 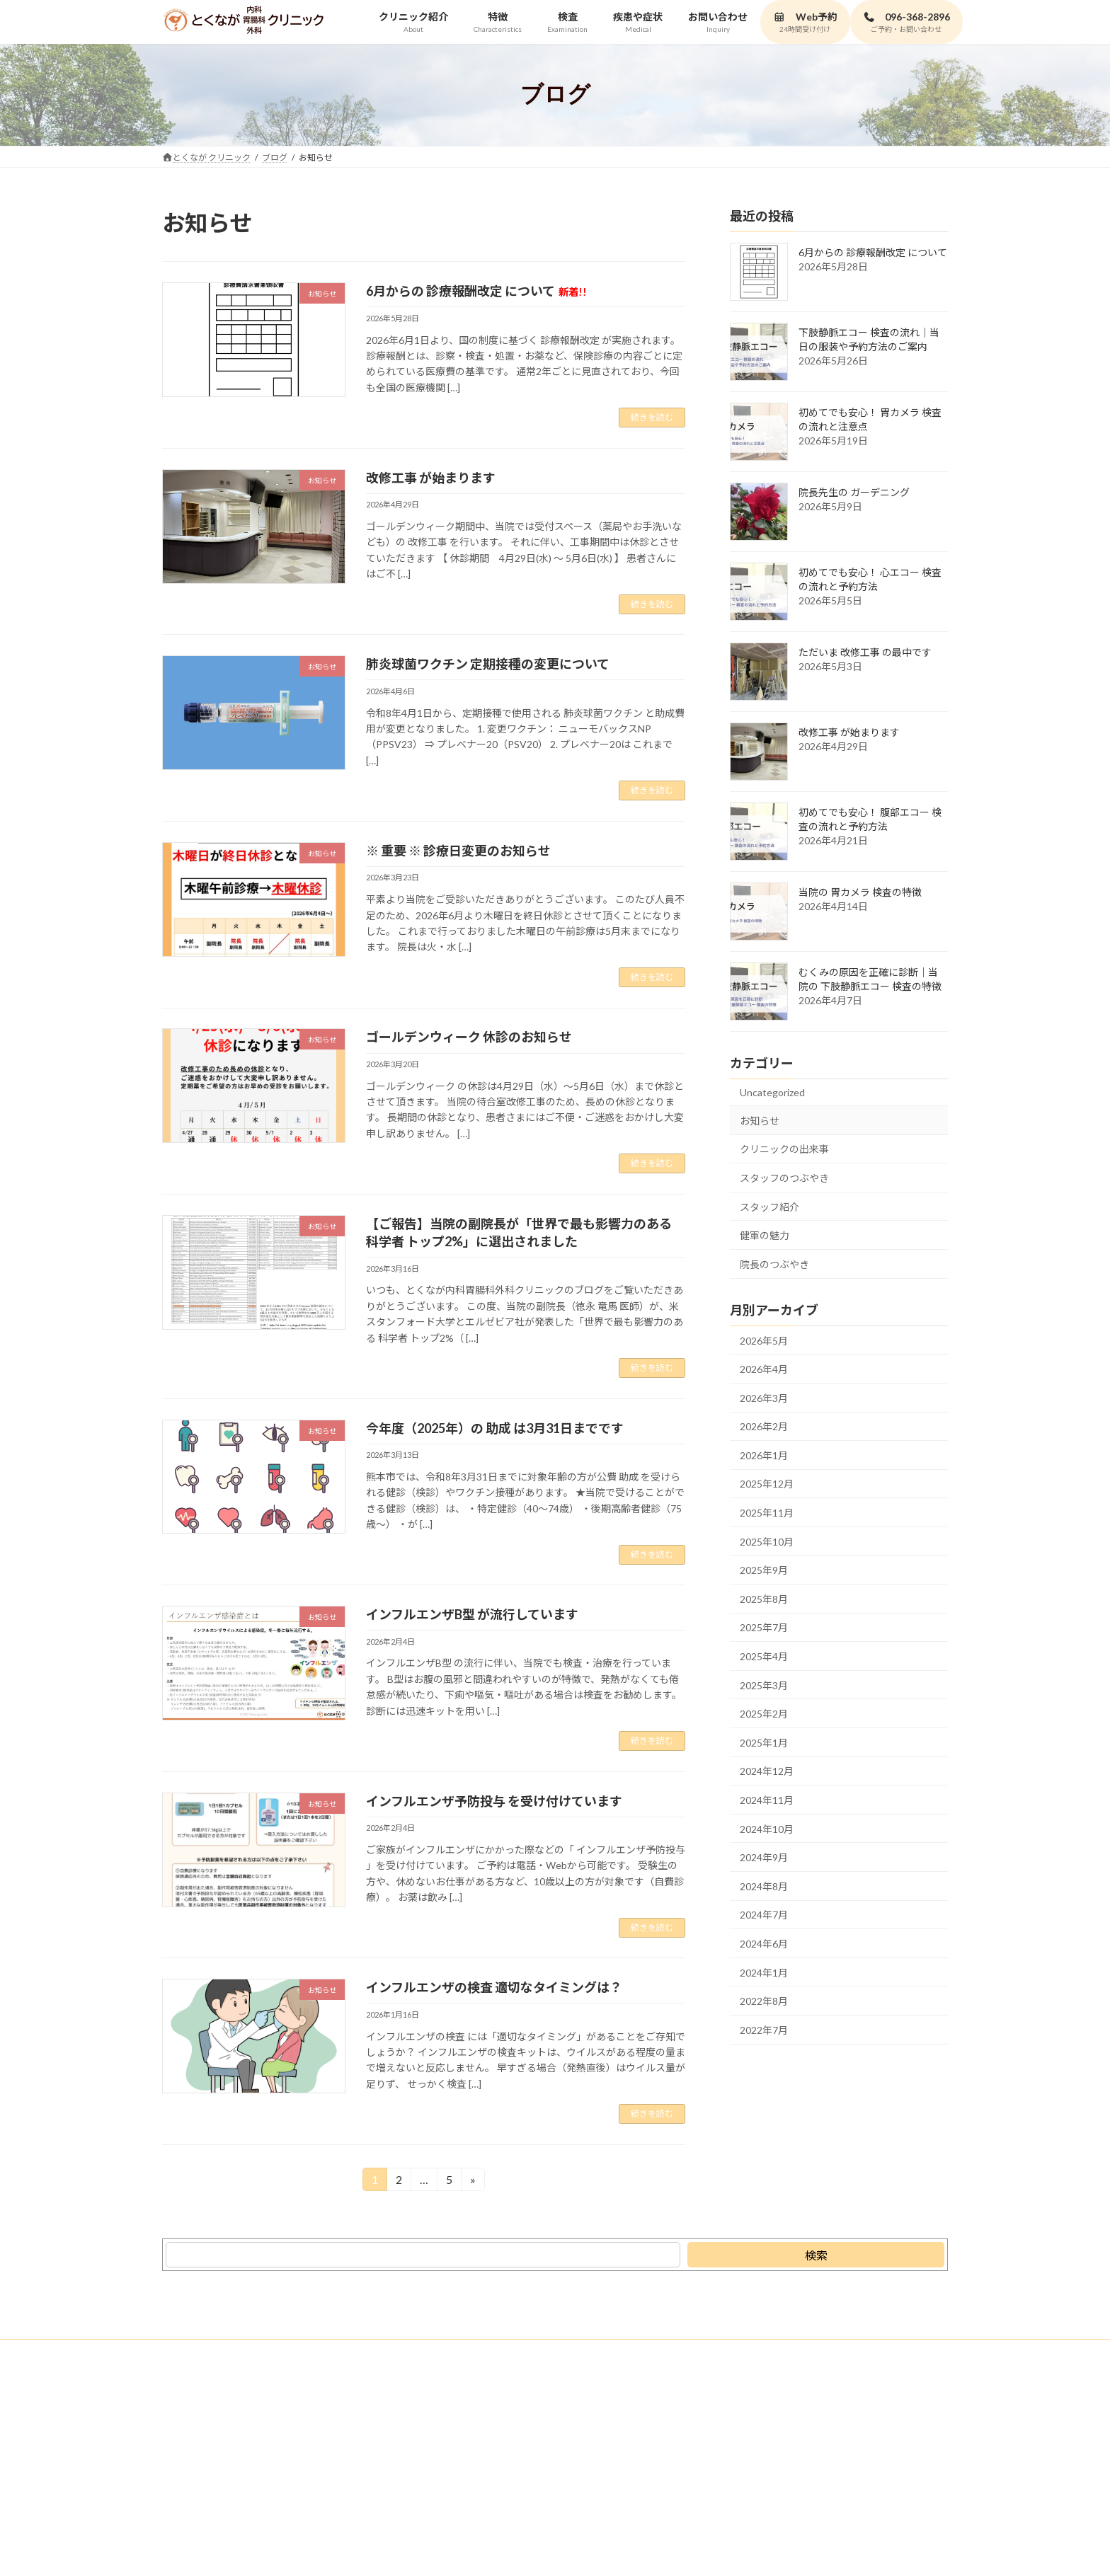 What do you see at coordinates (764, 1857) in the screenshot?
I see `2024年9月` at bounding box center [764, 1857].